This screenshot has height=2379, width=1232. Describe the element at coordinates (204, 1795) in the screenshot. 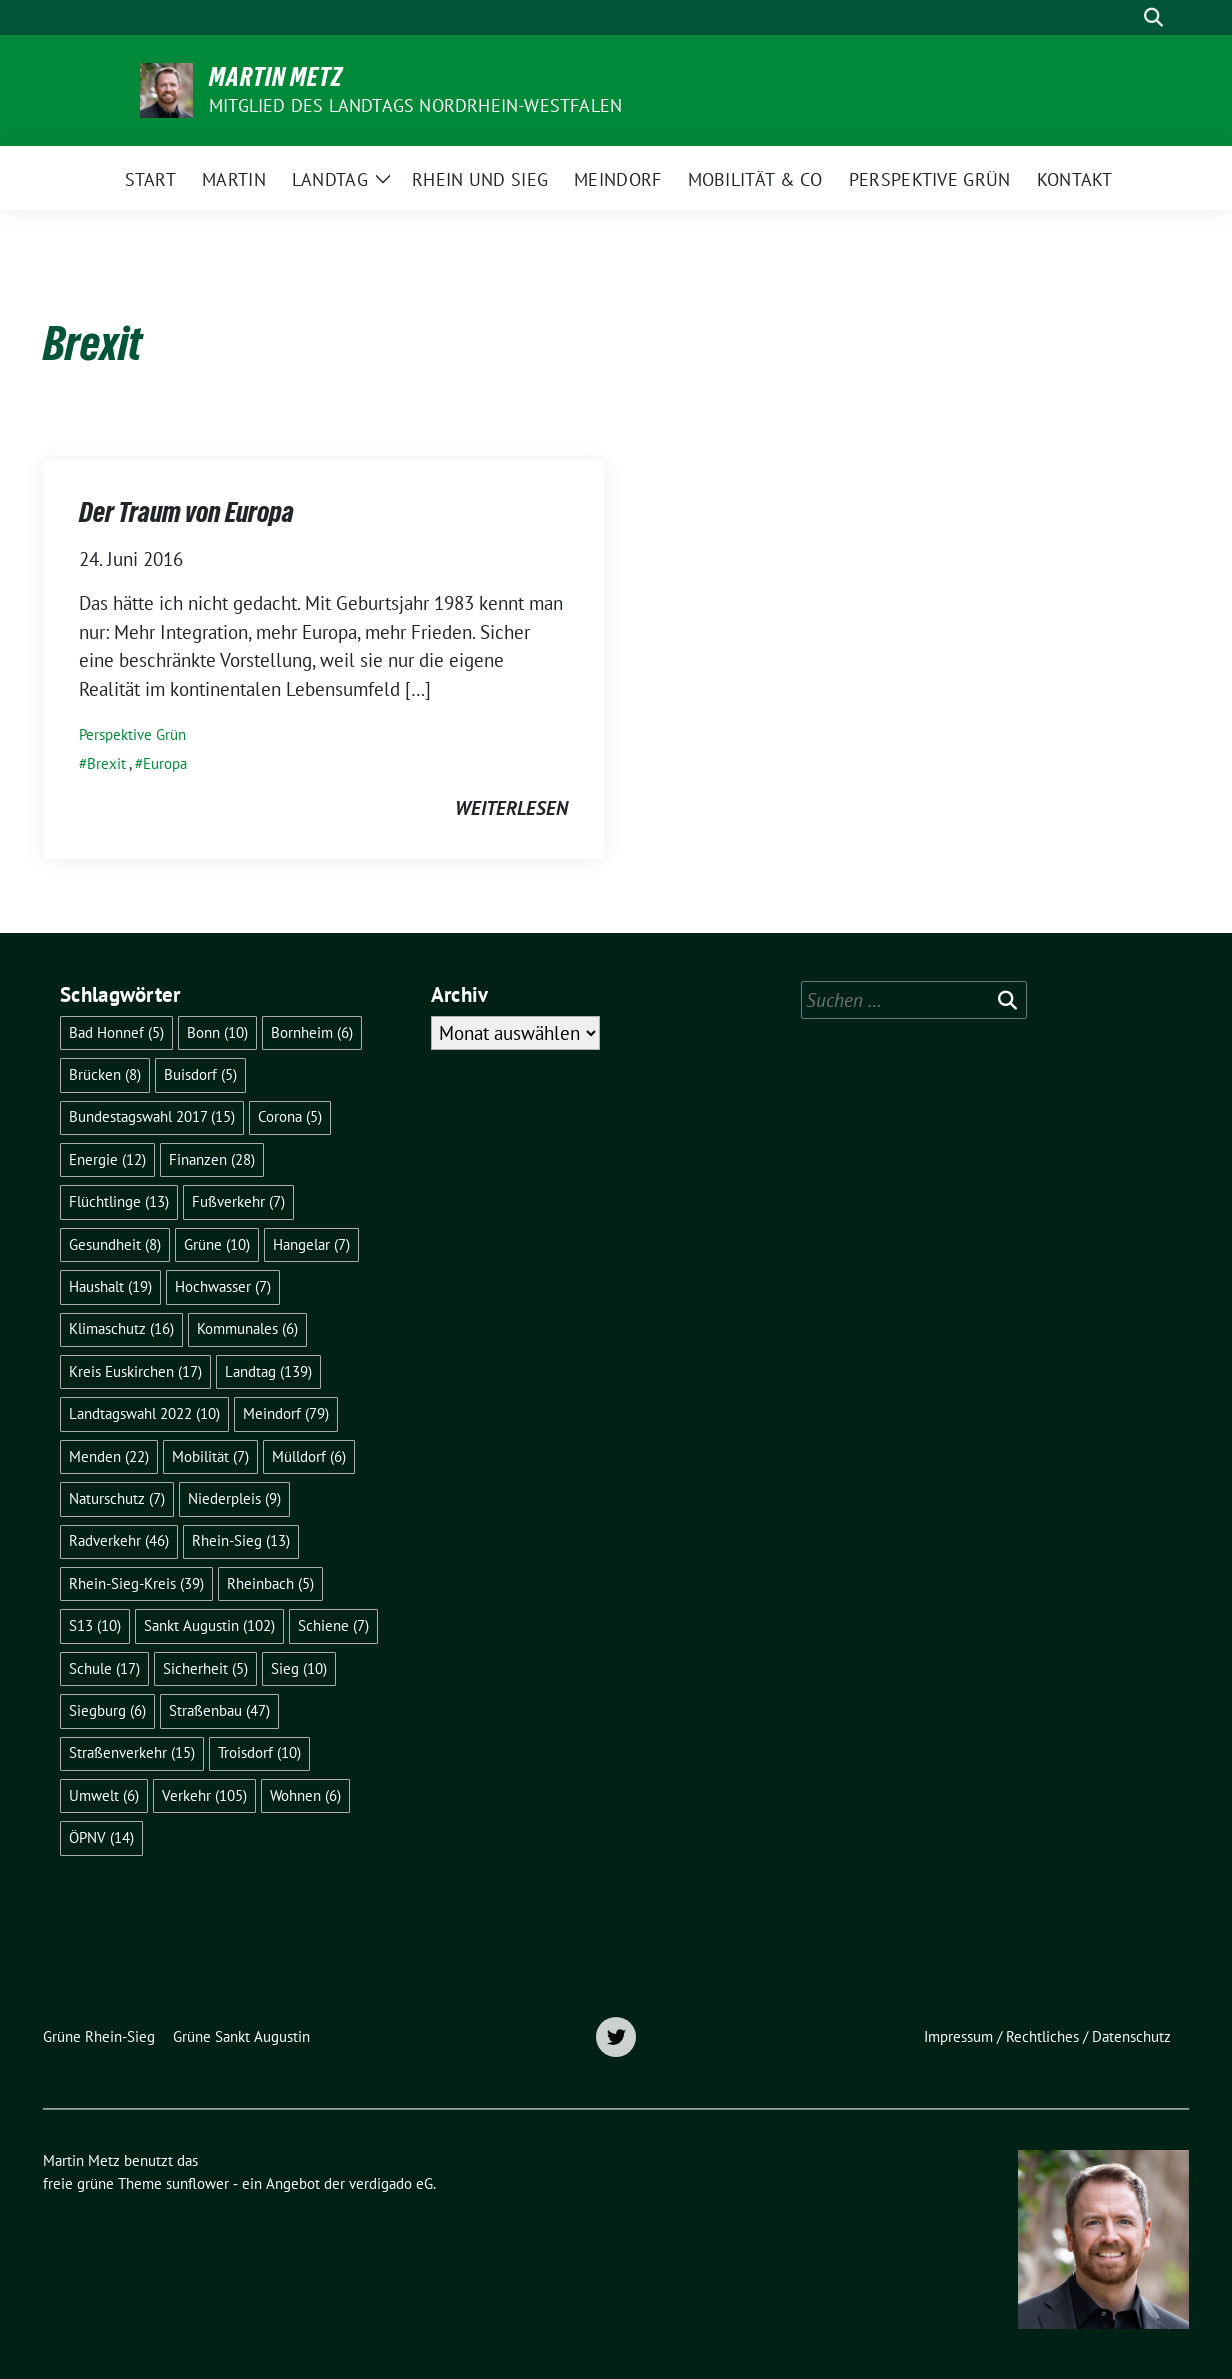

I see `Verkehr [Verkehr (105 Einträge)]` at that location.